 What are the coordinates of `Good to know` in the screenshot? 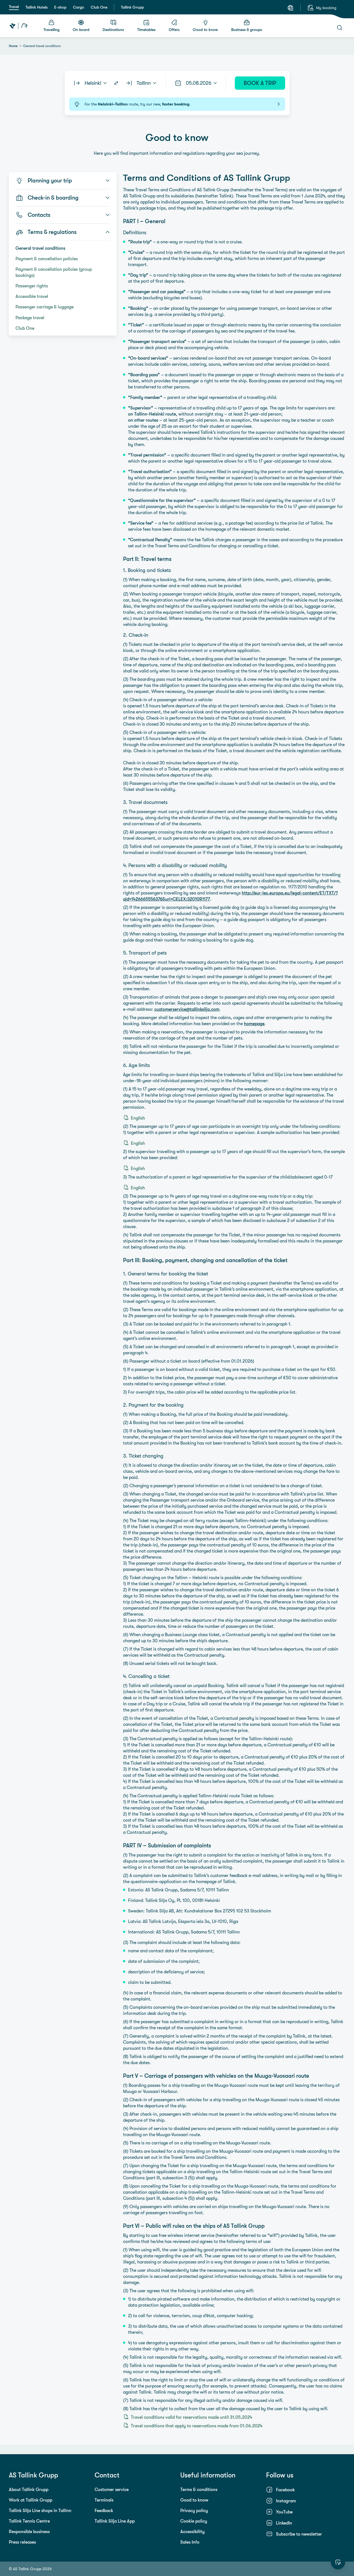 It's located at (194, 2500).